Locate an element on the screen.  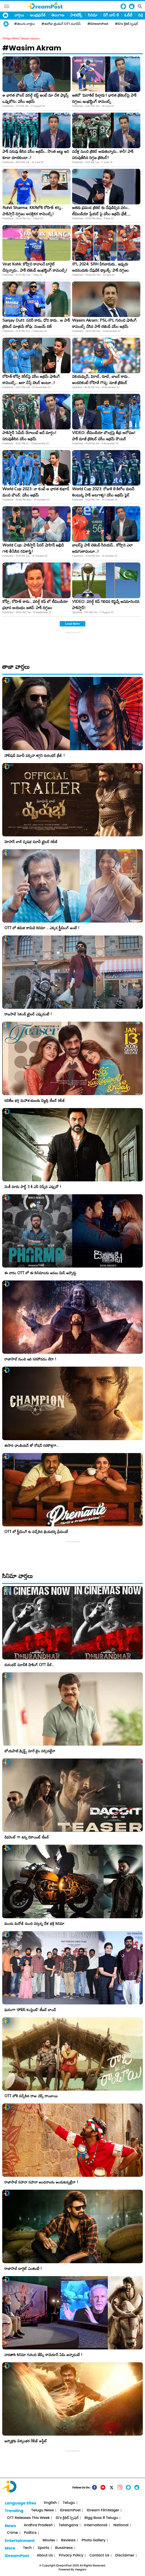
ఘనంగా ‘పోలీస్ కంప్లైంట్’ టీజర్ లాంచ్ is located at coordinates (30, 2009).